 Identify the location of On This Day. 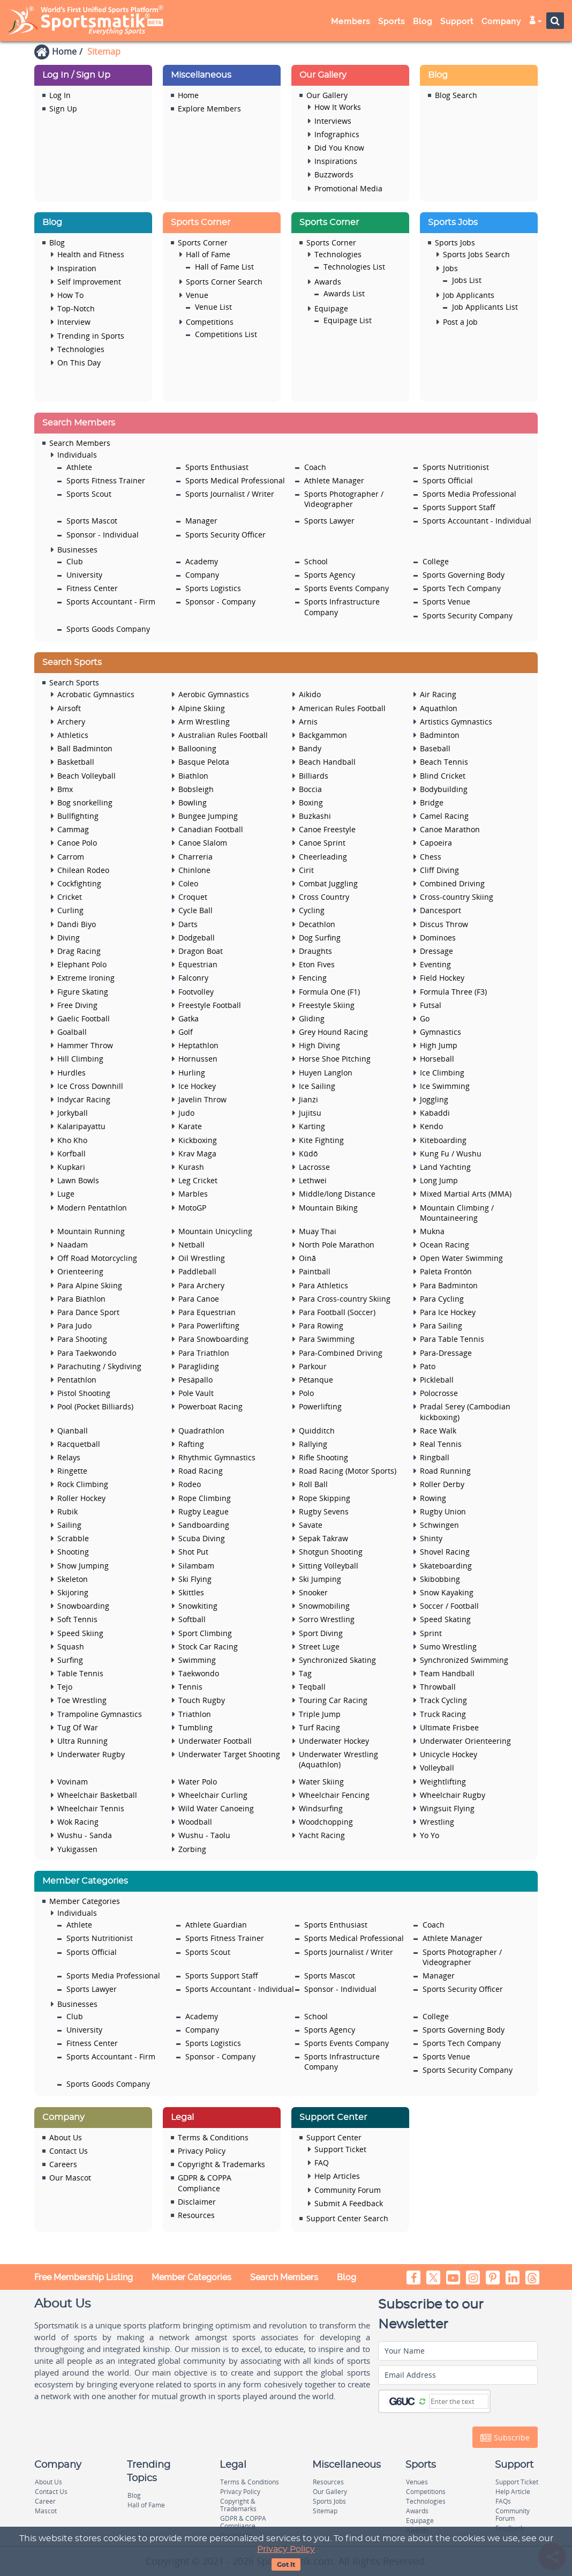
(79, 362).